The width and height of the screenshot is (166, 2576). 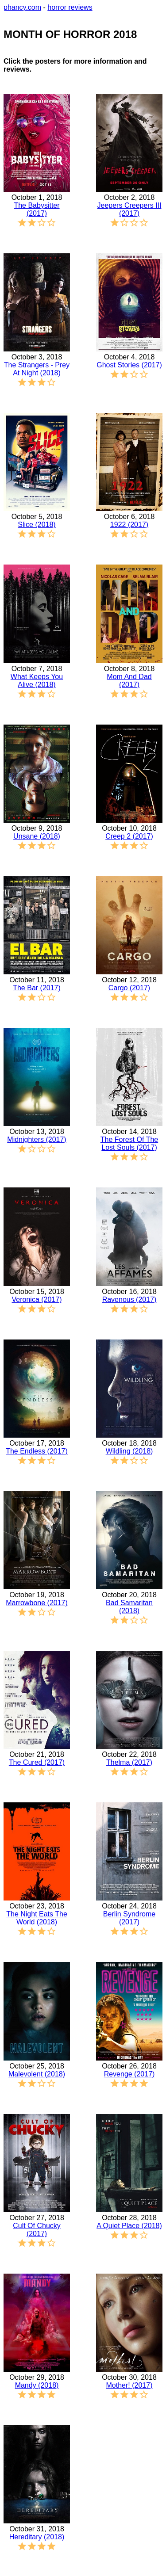 What do you see at coordinates (129, 2385) in the screenshot?
I see `Mother! (2017)` at bounding box center [129, 2385].